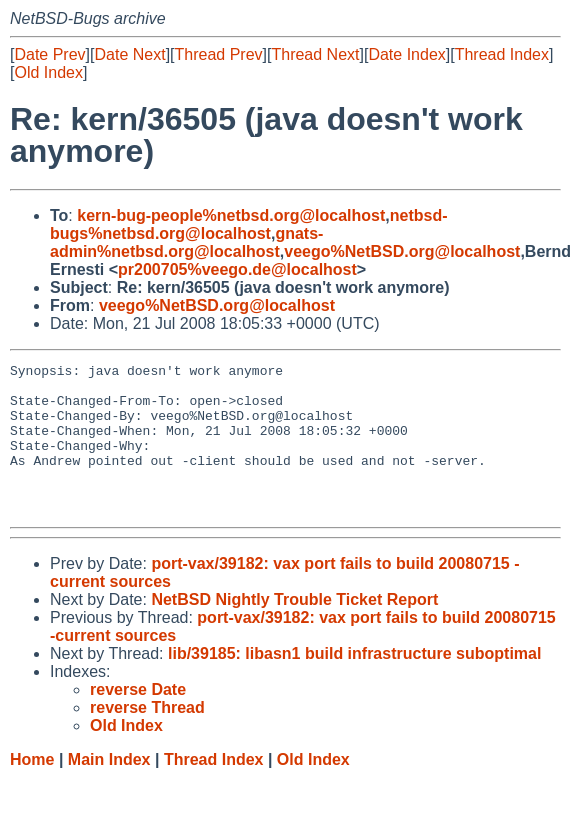 This screenshot has height=827, width=571. I want to click on Home, so click(32, 789).